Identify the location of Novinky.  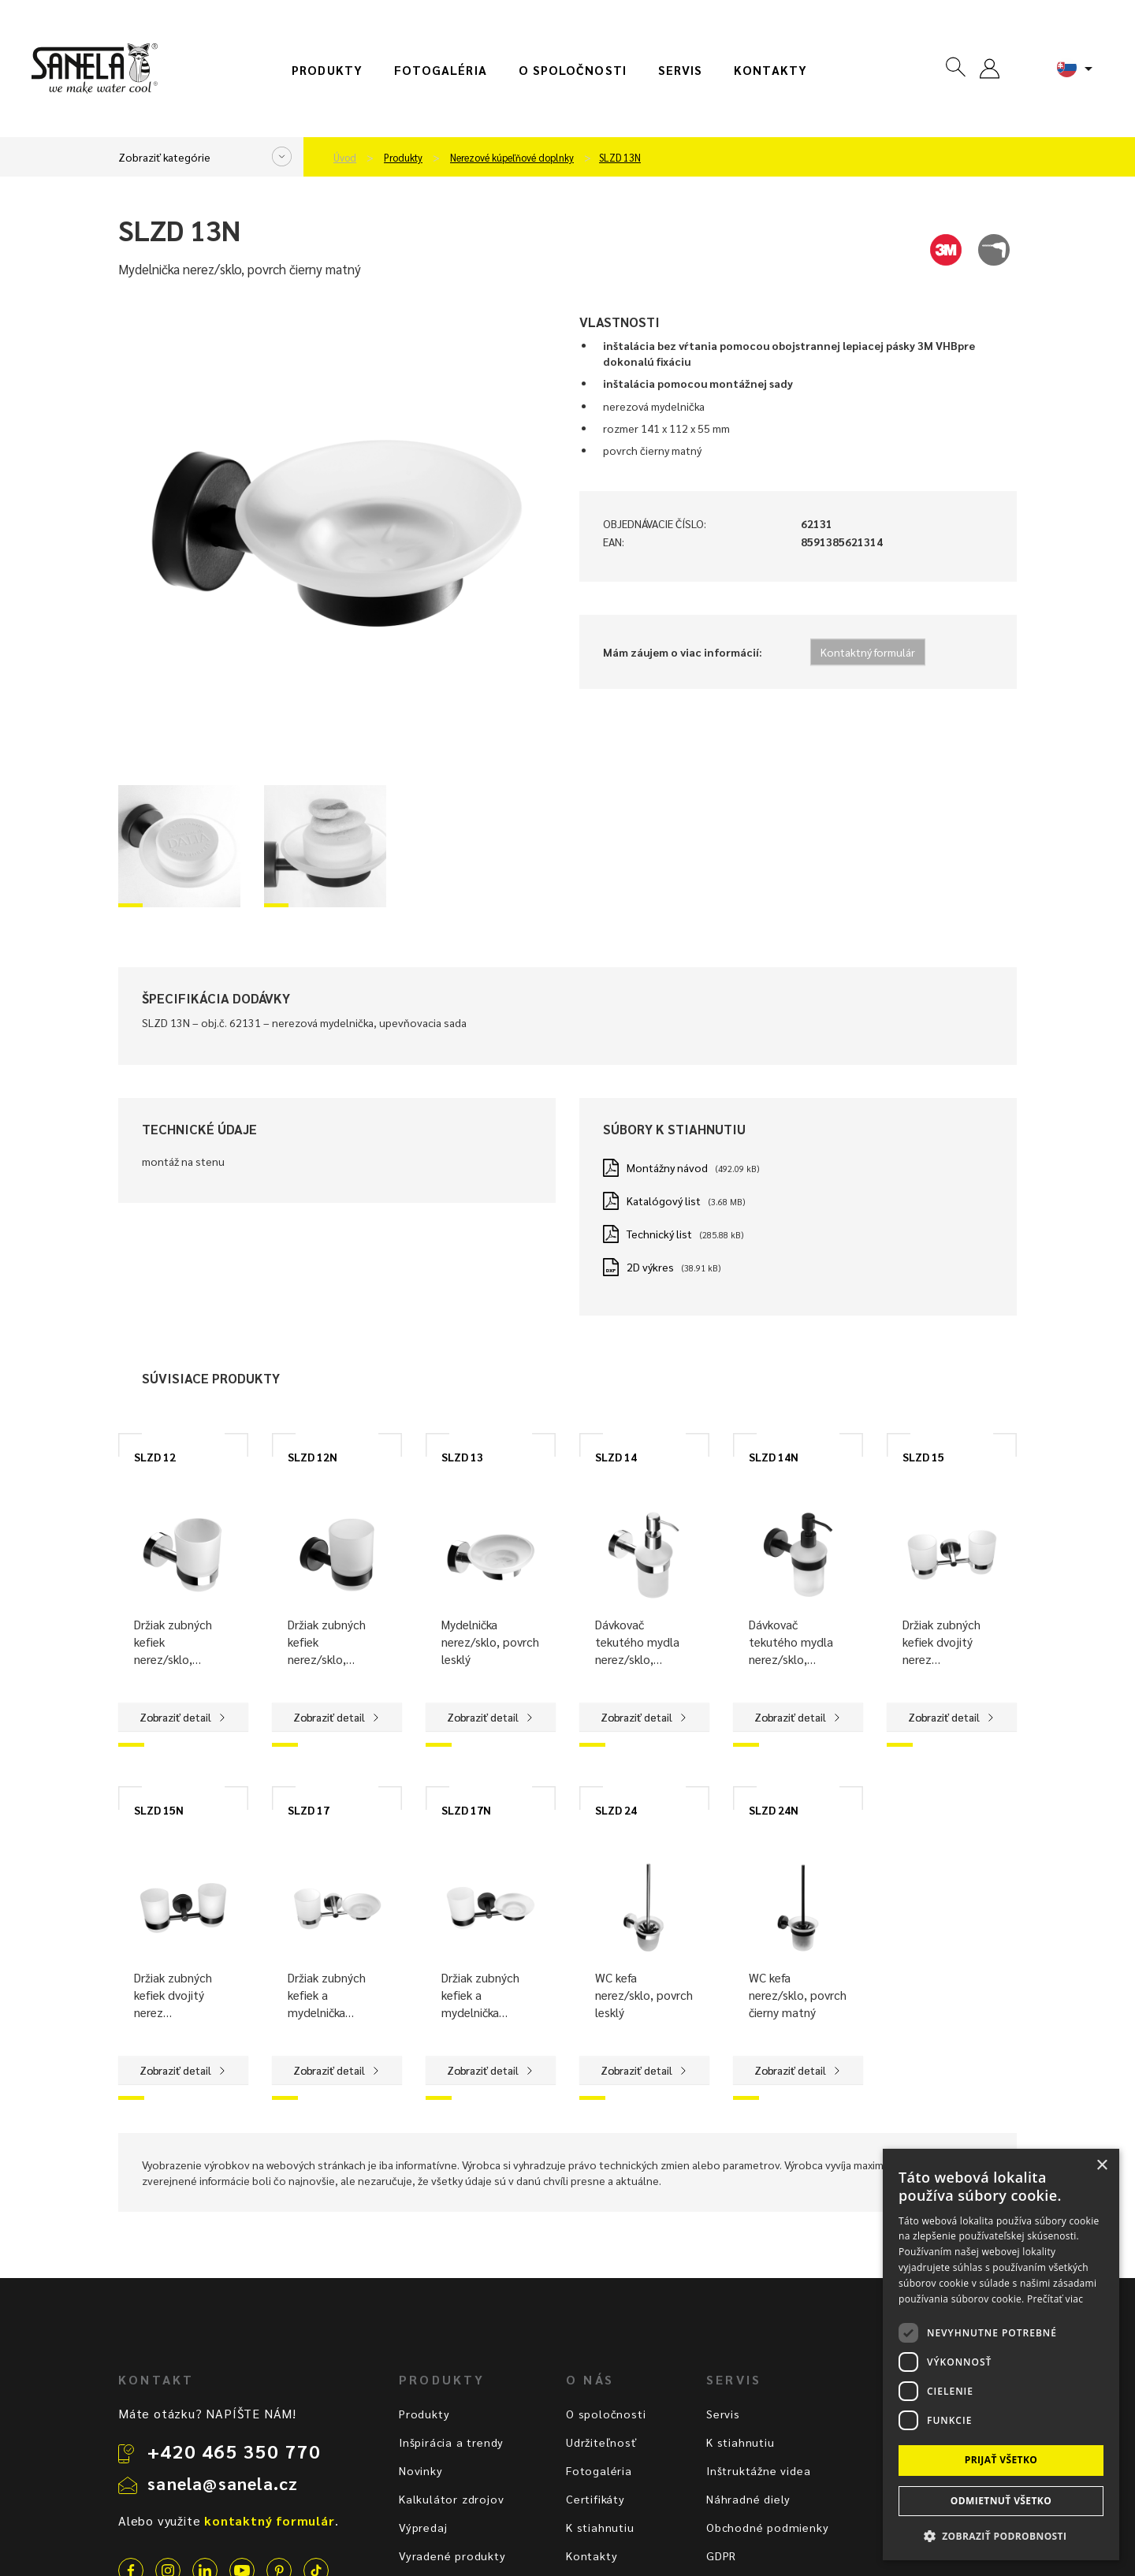
(421, 2470).